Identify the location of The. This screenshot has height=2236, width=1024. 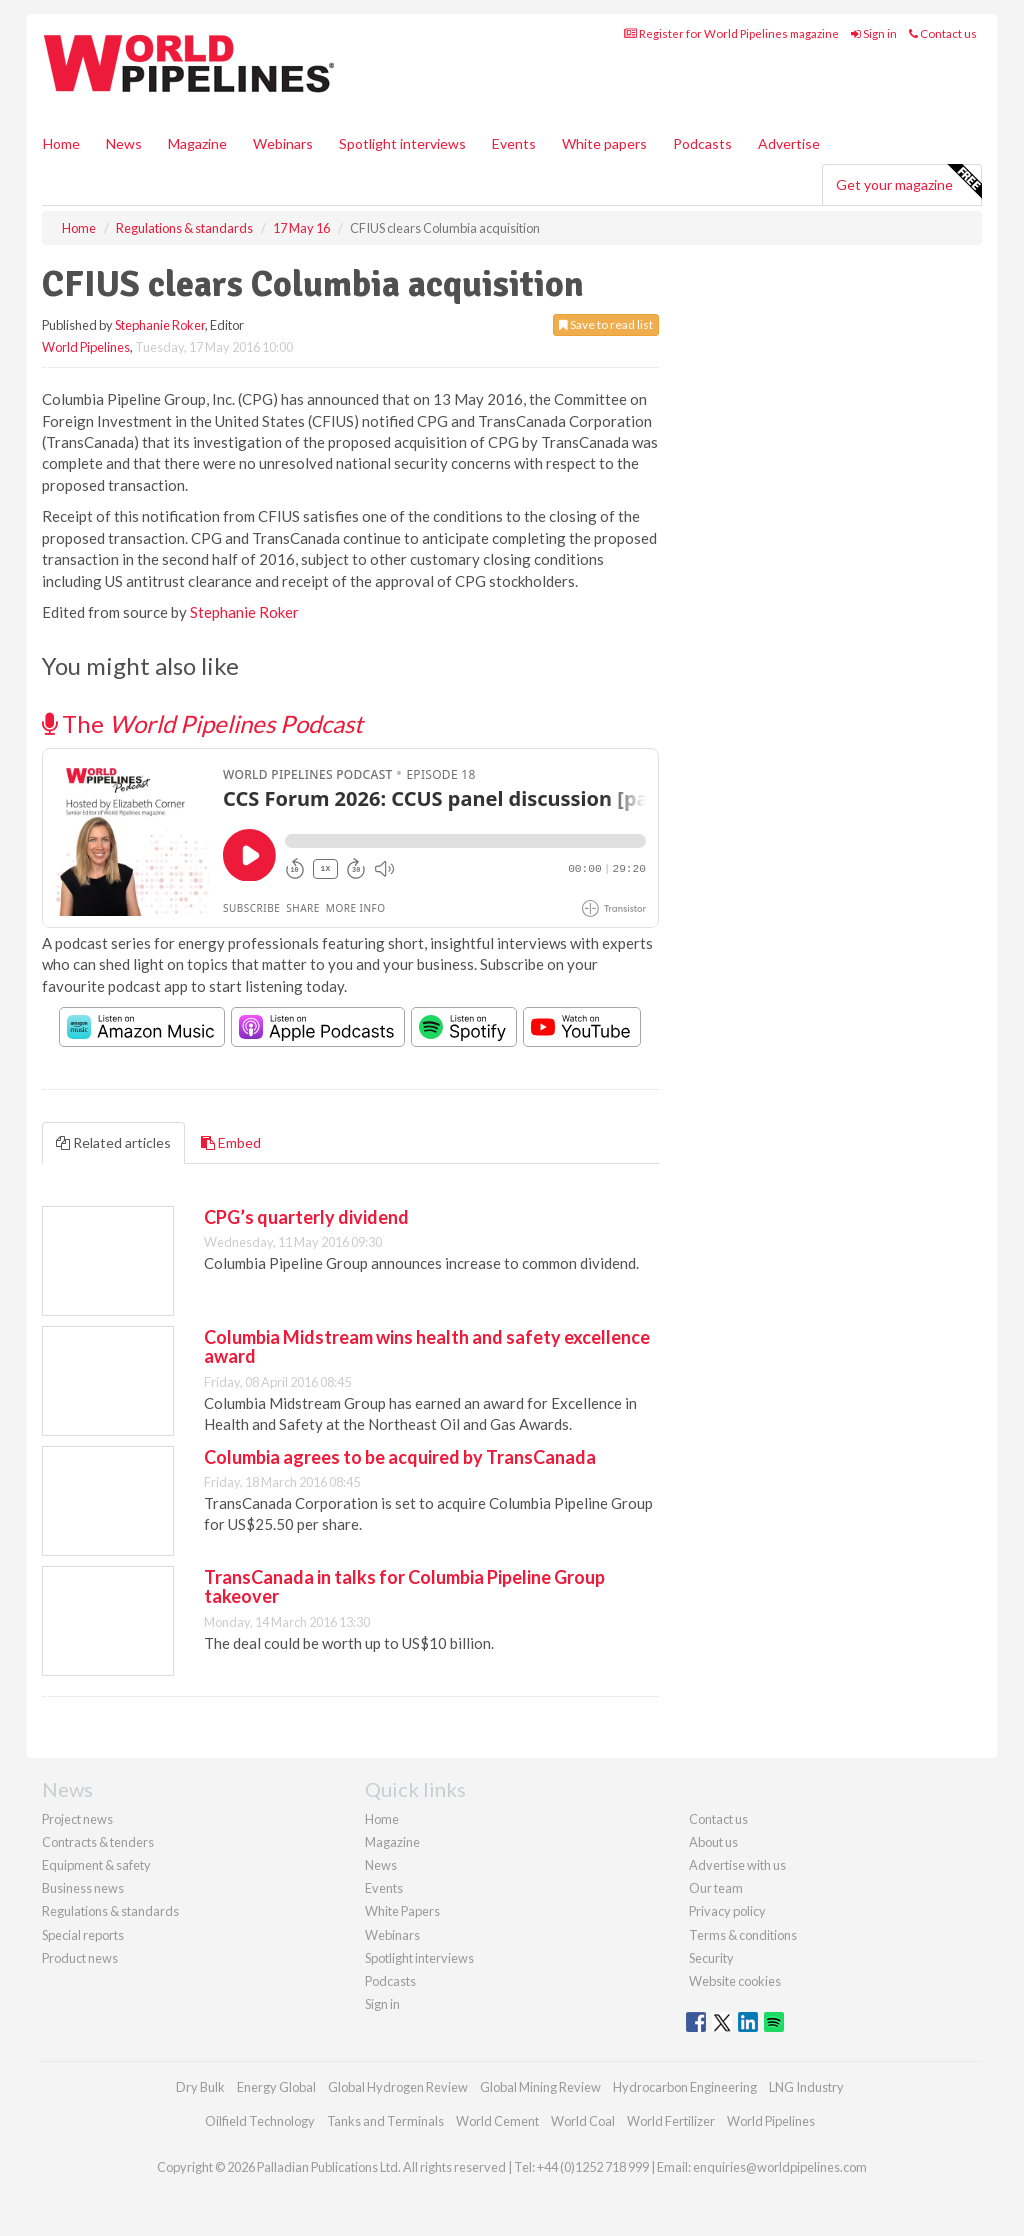
(202, 723).